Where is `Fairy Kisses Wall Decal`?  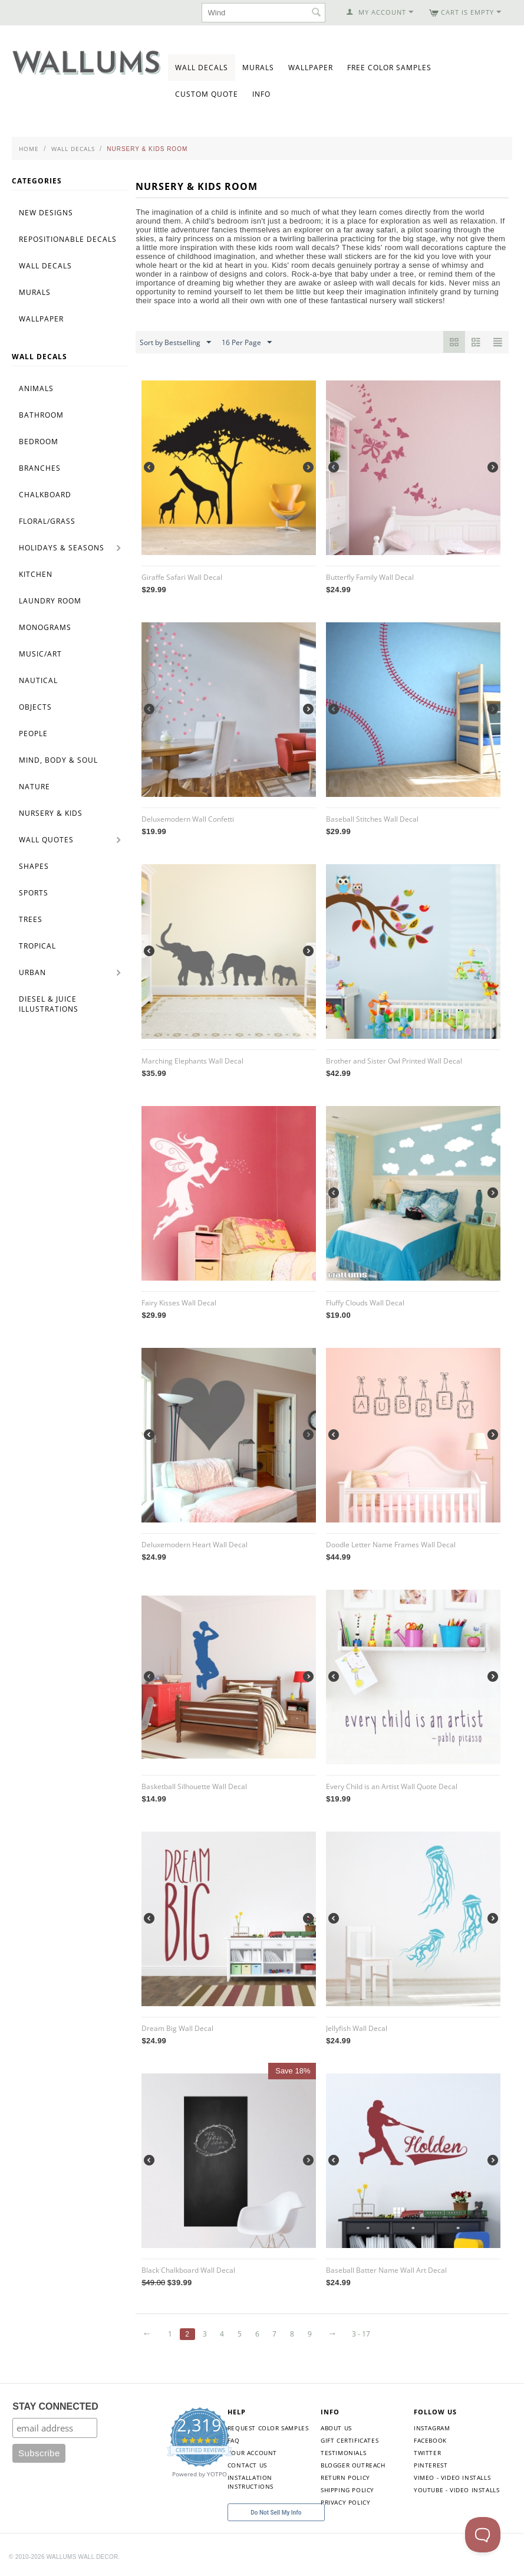 Fairy Kisses Wall Decal is located at coordinates (178, 1303).